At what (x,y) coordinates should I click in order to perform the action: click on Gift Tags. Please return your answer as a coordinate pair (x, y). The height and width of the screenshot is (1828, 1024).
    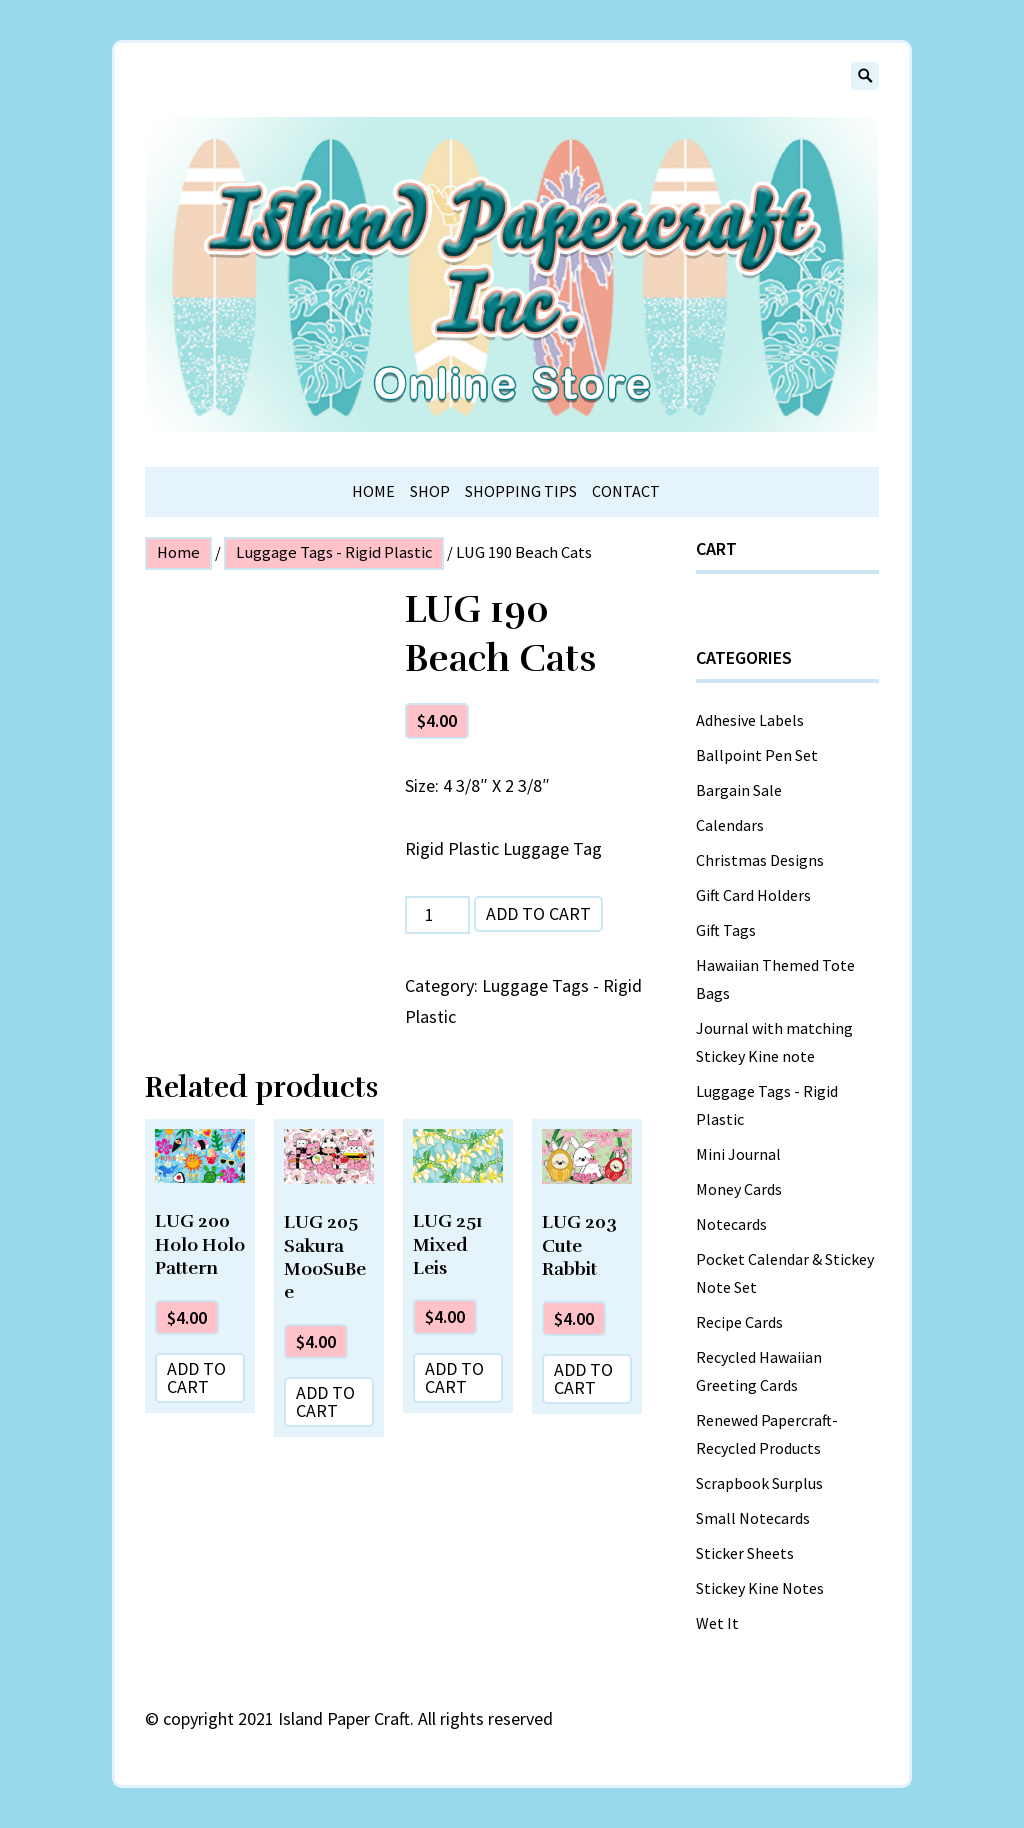
    Looking at the image, I should click on (726, 930).